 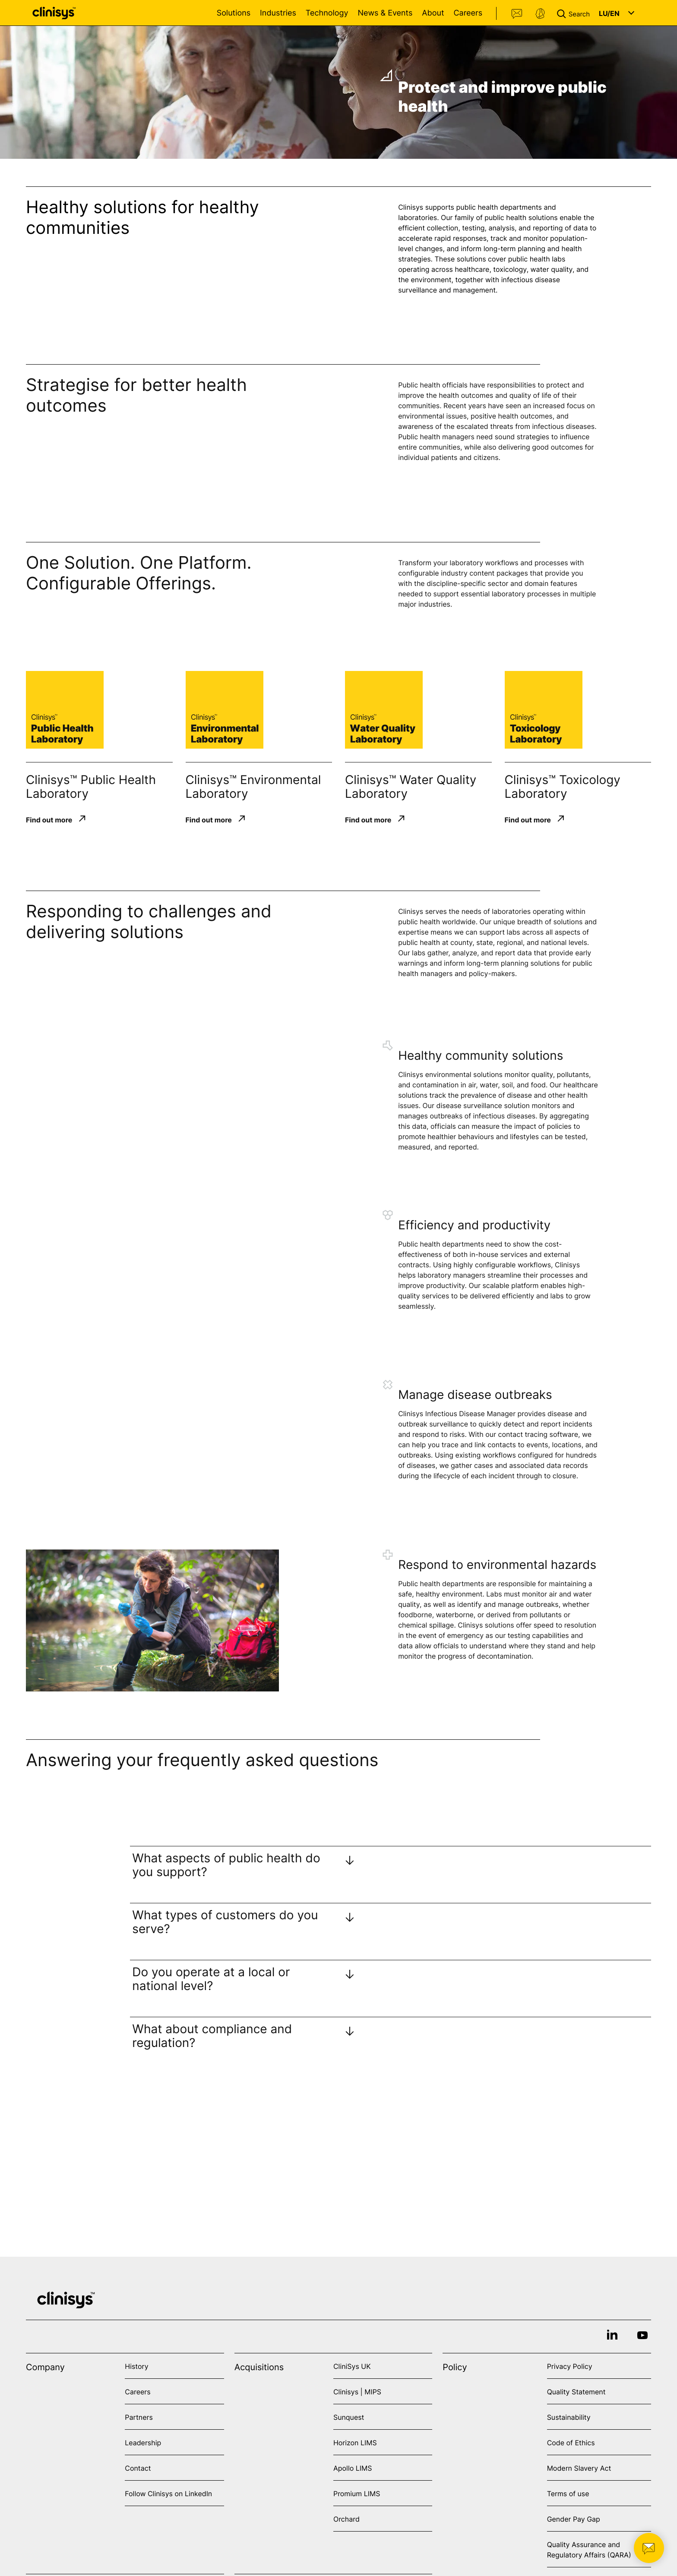 What do you see at coordinates (576, 2391) in the screenshot?
I see `Quality Statement` at bounding box center [576, 2391].